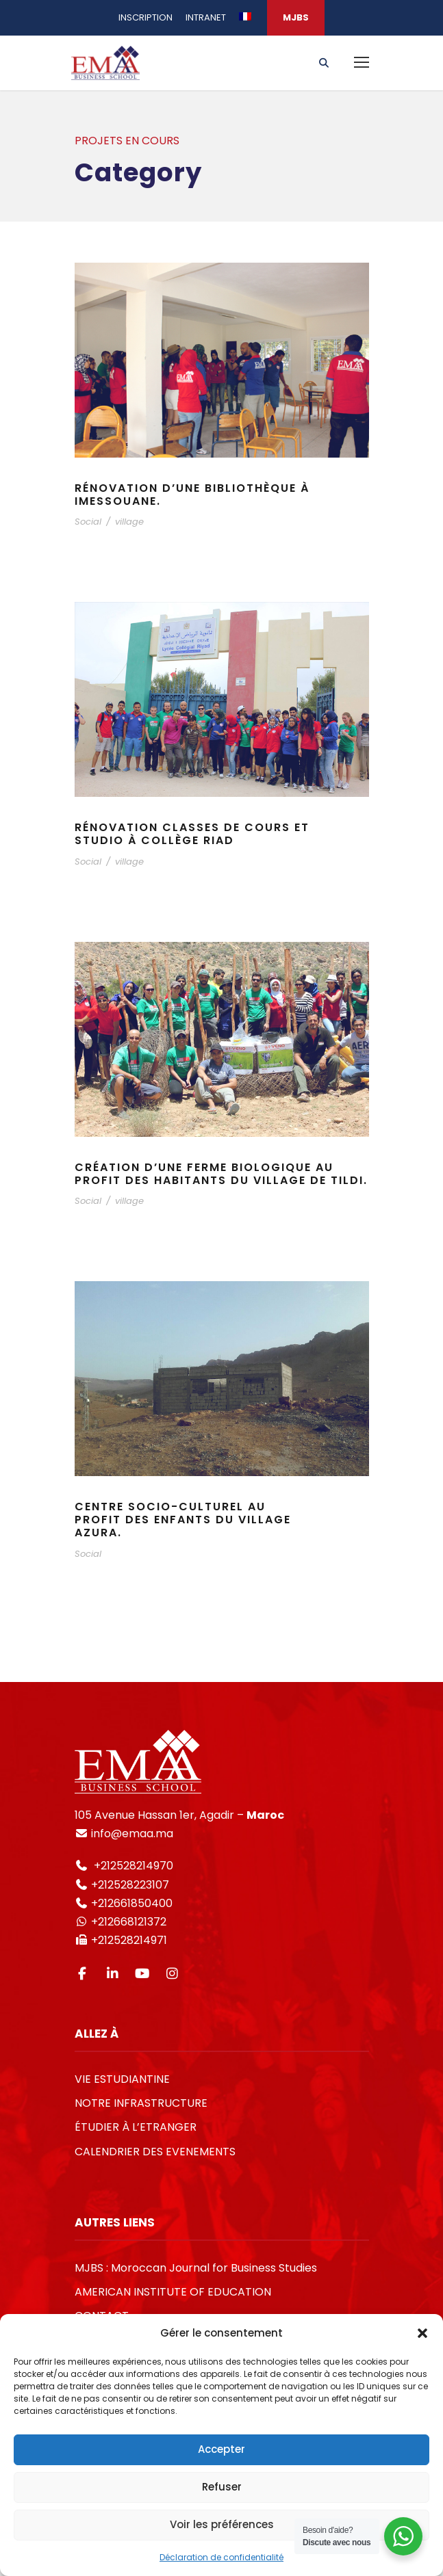  I want to click on Rénovation d’une bibliothèque à Imessouane., so click(192, 494).